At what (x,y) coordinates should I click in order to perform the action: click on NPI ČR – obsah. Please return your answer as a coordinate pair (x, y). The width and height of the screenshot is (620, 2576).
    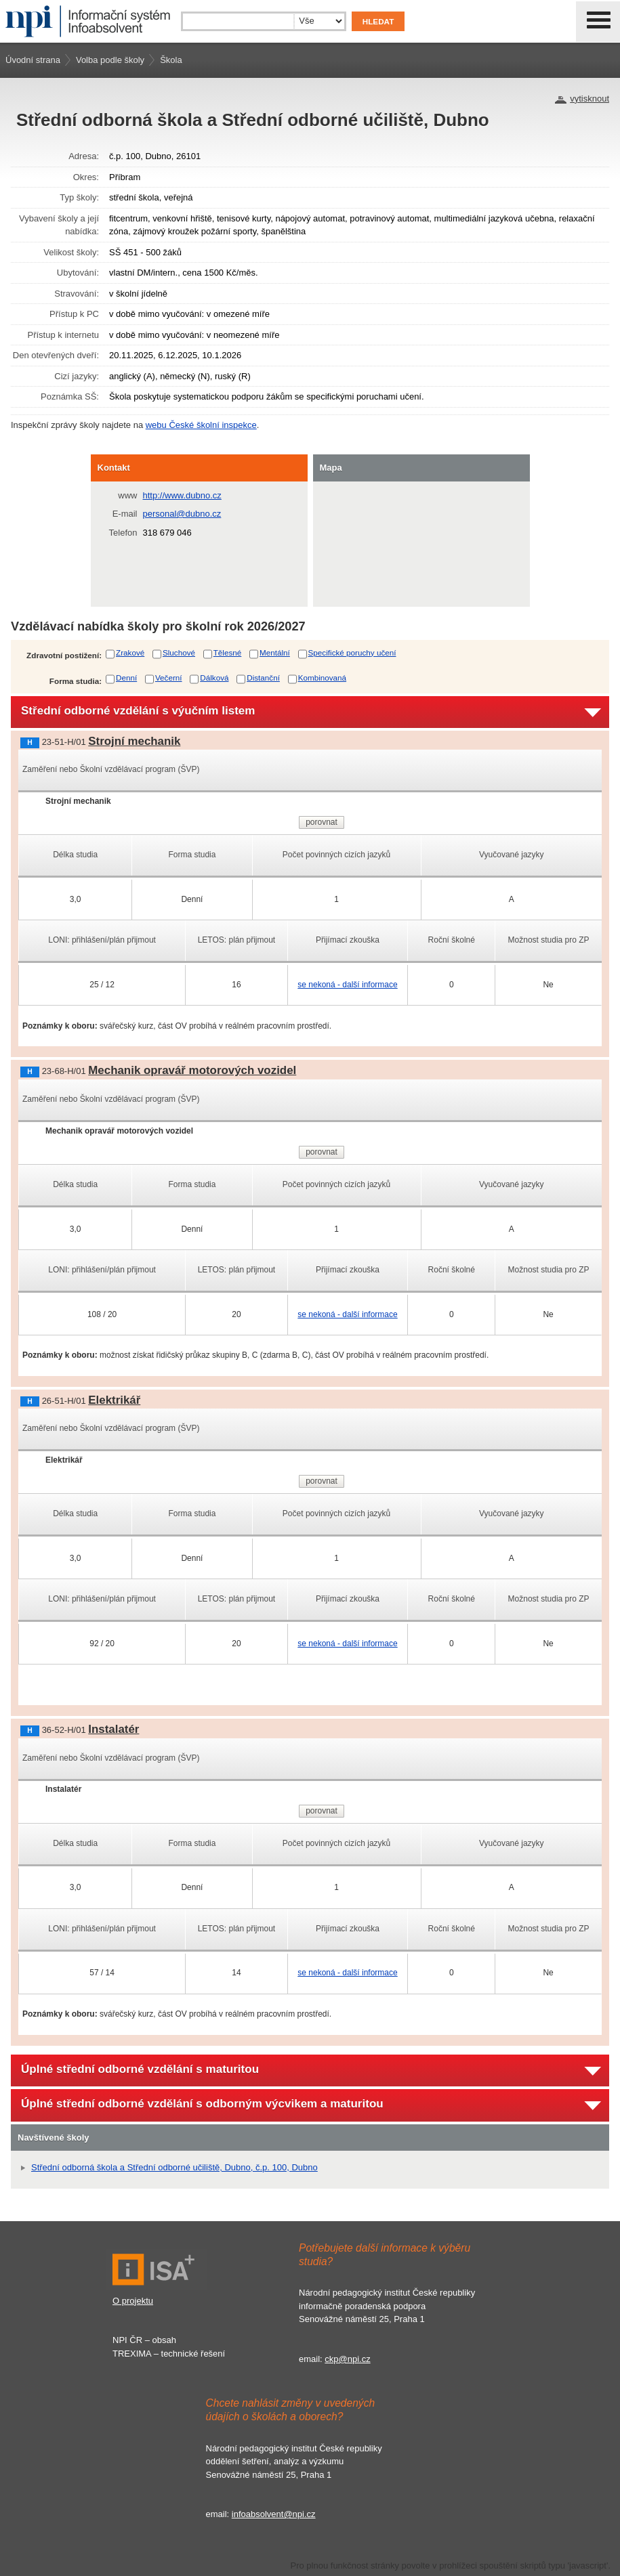
    Looking at the image, I should click on (144, 2340).